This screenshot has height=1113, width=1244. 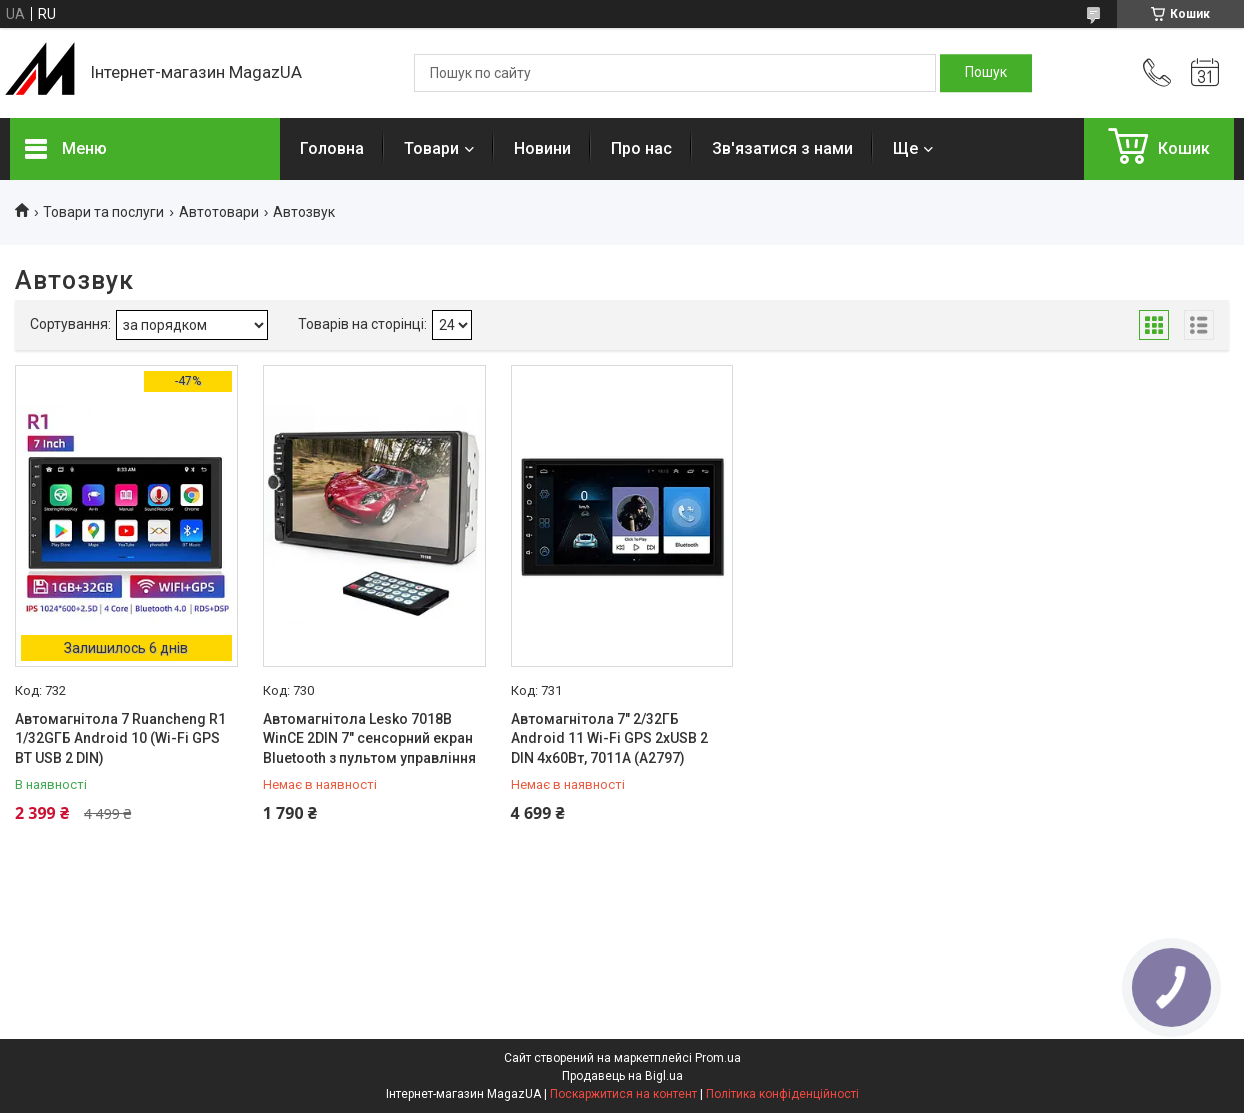 What do you see at coordinates (332, 148) in the screenshot?
I see `Головна` at bounding box center [332, 148].